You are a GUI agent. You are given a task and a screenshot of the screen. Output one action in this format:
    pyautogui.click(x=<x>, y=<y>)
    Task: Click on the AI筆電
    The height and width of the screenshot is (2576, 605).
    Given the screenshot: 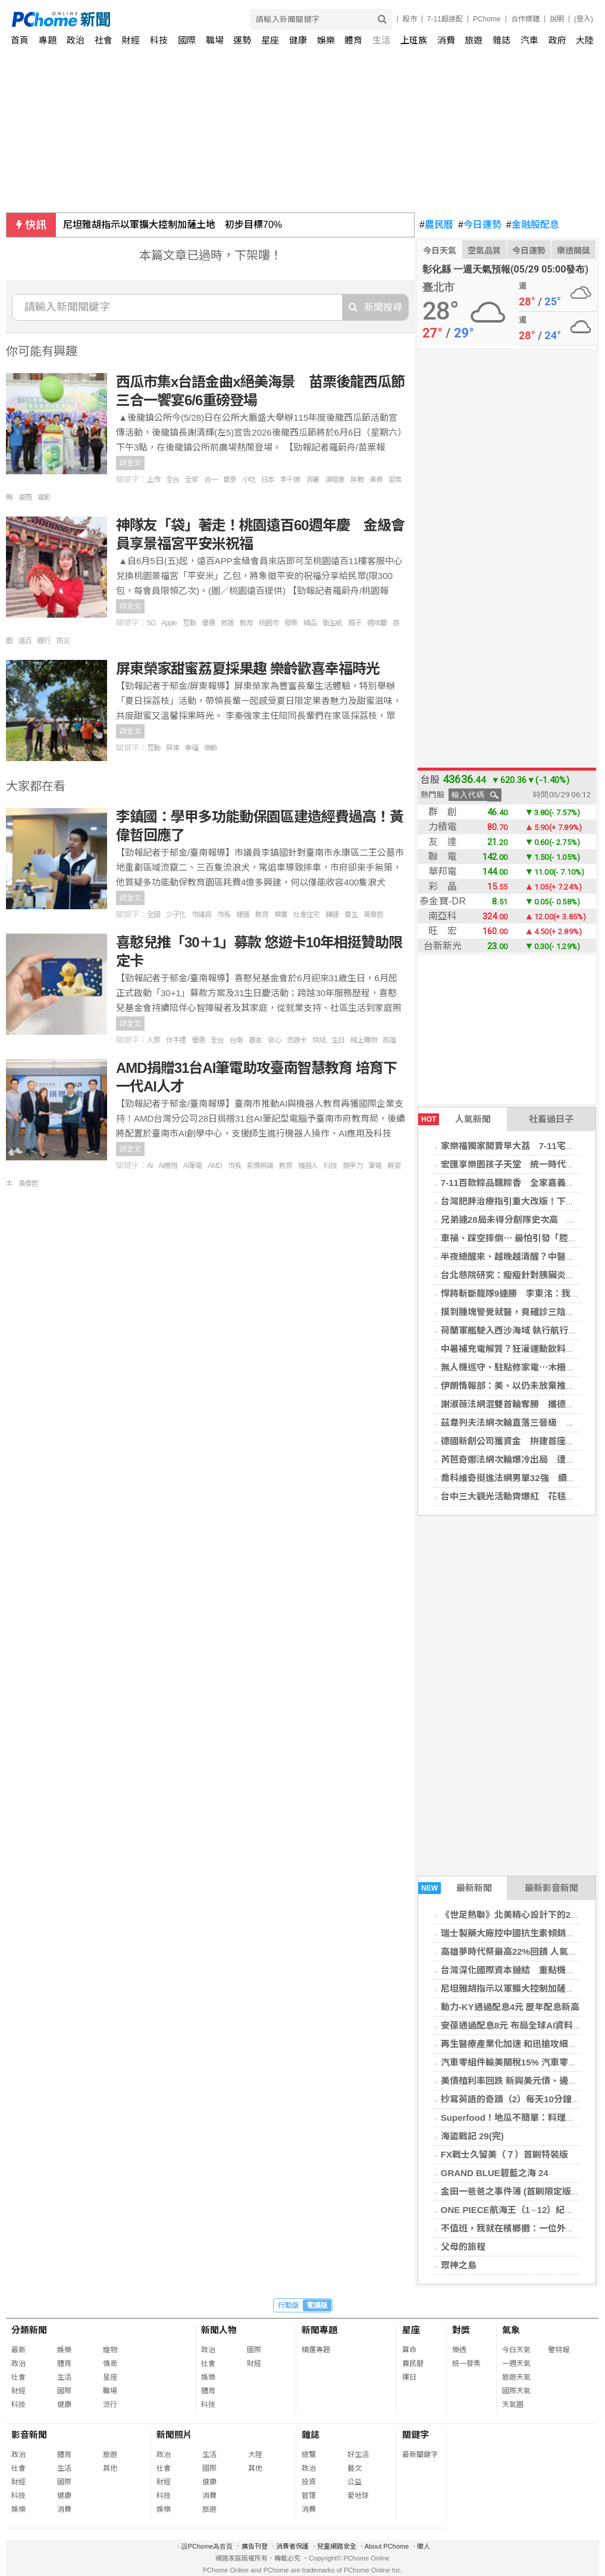 What is the action you would take?
    pyautogui.click(x=192, y=1166)
    